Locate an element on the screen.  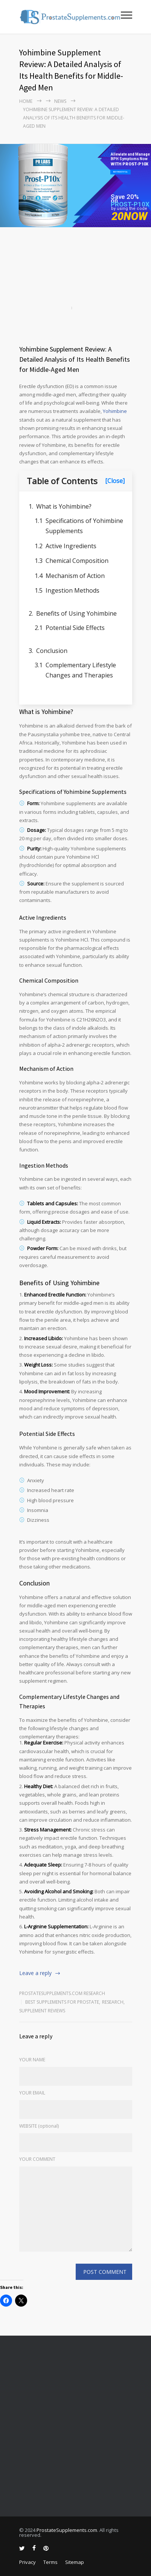
Yohimbine Supplement Review: A Detailed Analysis of Its Health Benefits for Middle-Aged Men is located at coordinates (74, 359).